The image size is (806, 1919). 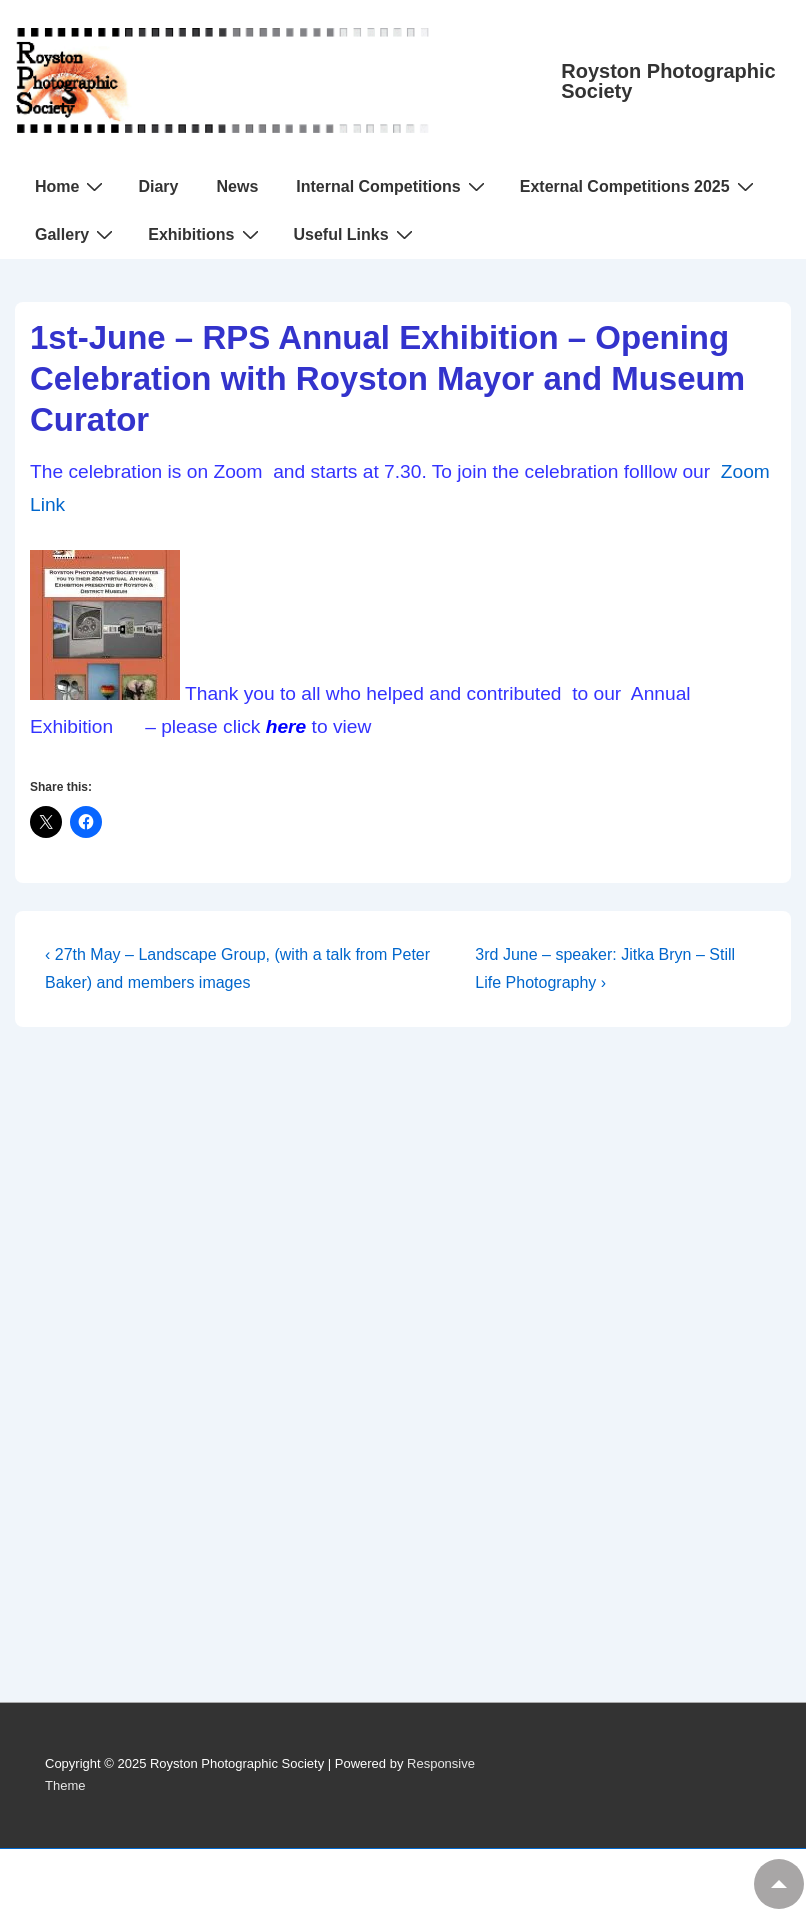 What do you see at coordinates (205, 234) in the screenshot?
I see `Exhibitions` at bounding box center [205, 234].